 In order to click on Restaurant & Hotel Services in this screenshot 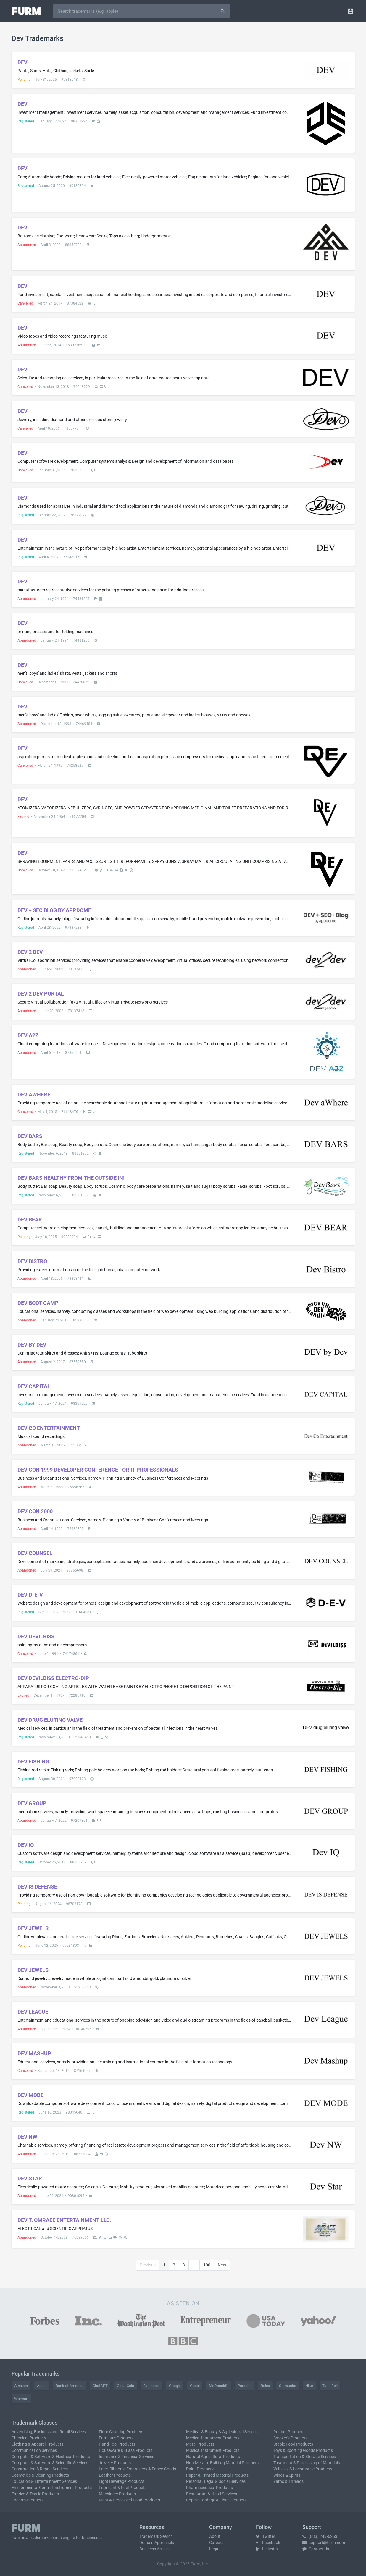, I will do `click(211, 2493)`.